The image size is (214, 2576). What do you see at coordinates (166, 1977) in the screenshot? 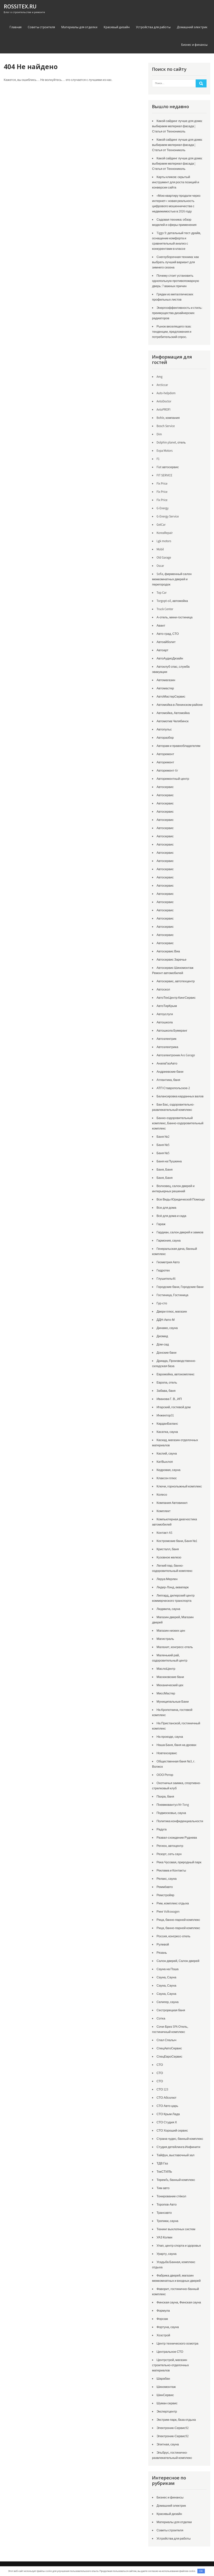
I see `Сауна, Сауна` at bounding box center [166, 1977].